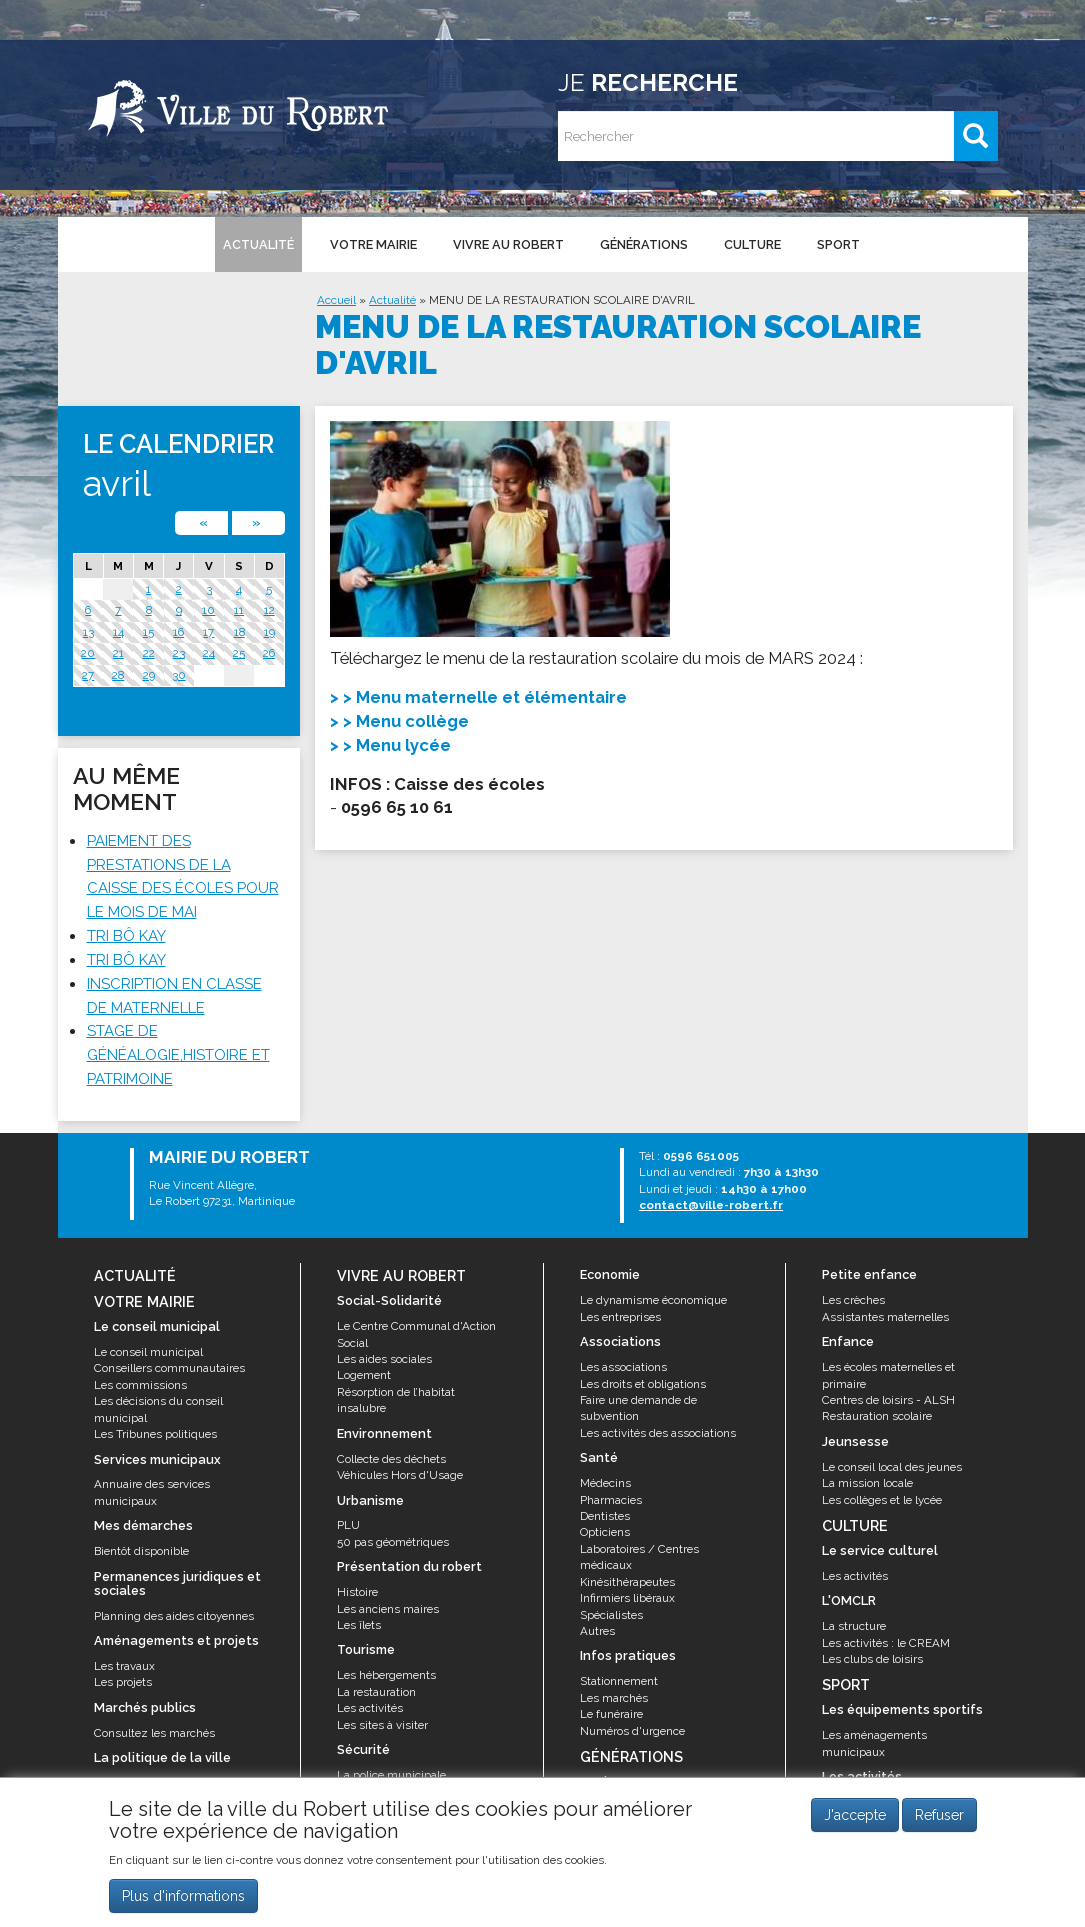 This screenshot has width=1085, height=1927. I want to click on Dentistes, so click(605, 1516).